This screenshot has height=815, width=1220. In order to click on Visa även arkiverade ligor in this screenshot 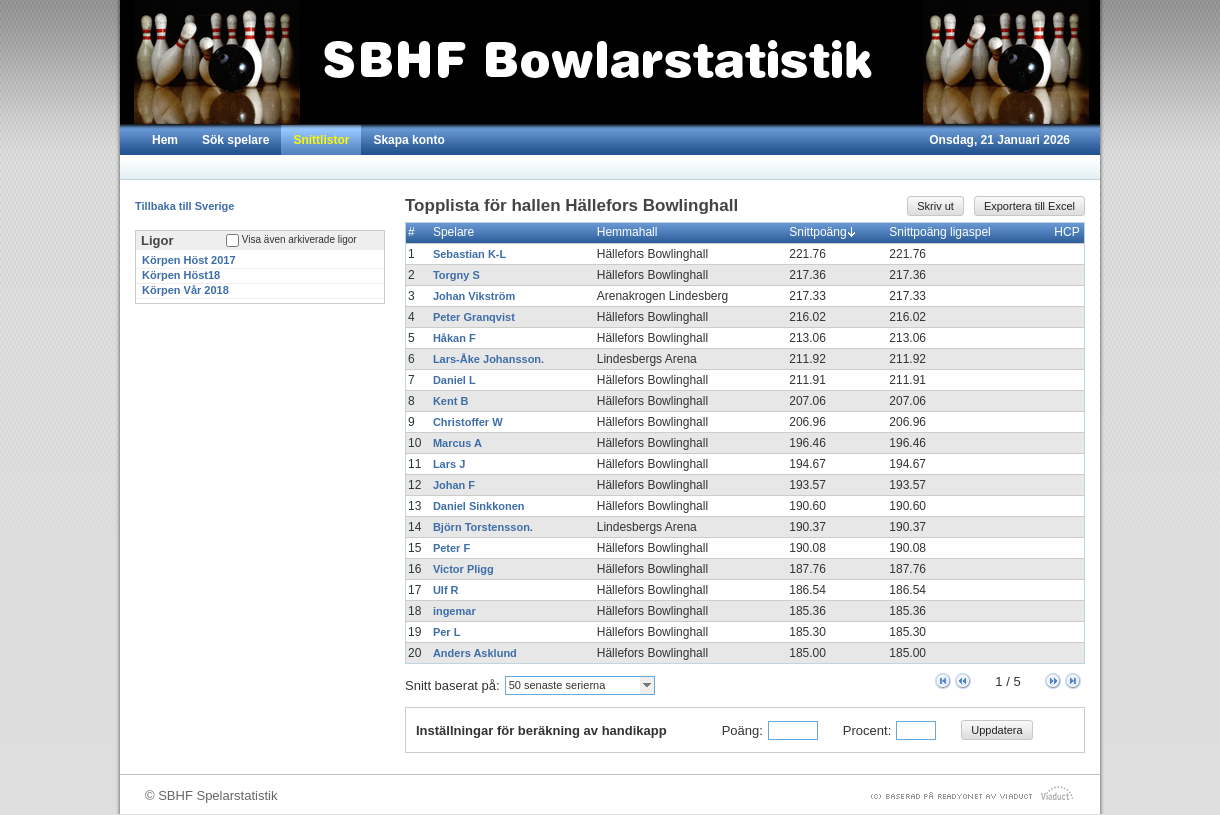, I will do `click(299, 239)`.